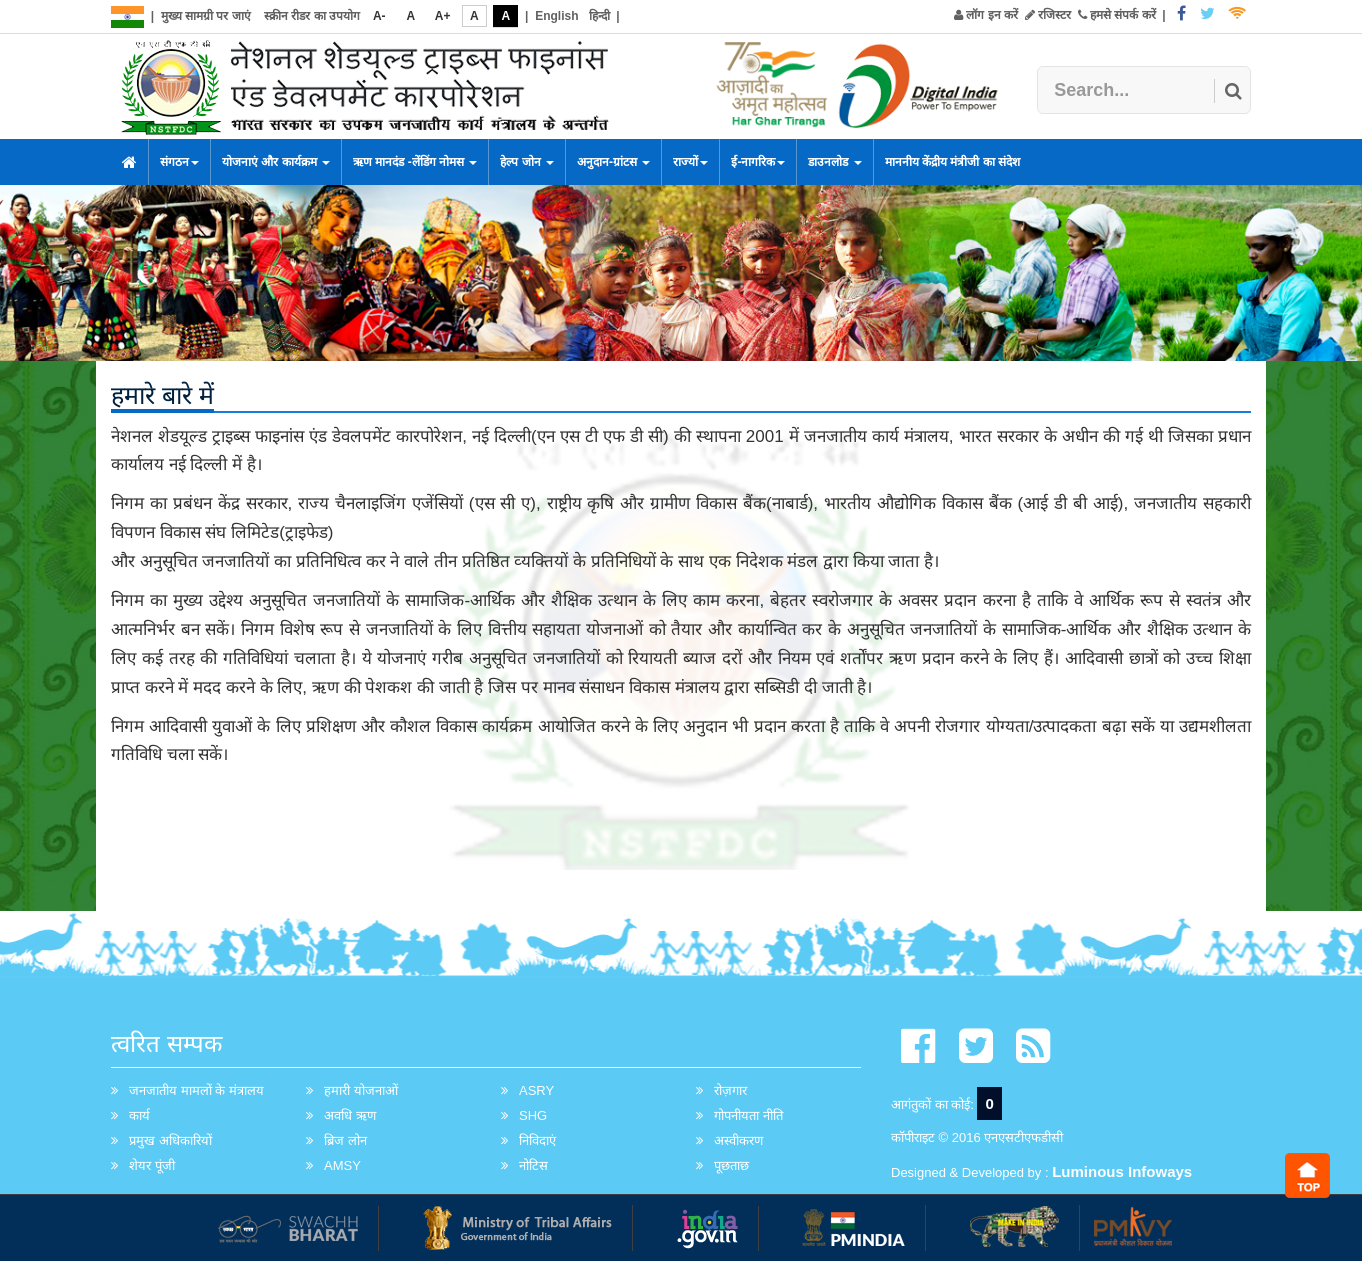  What do you see at coordinates (758, 162) in the screenshot?
I see `ई-नागरिक [button]` at bounding box center [758, 162].